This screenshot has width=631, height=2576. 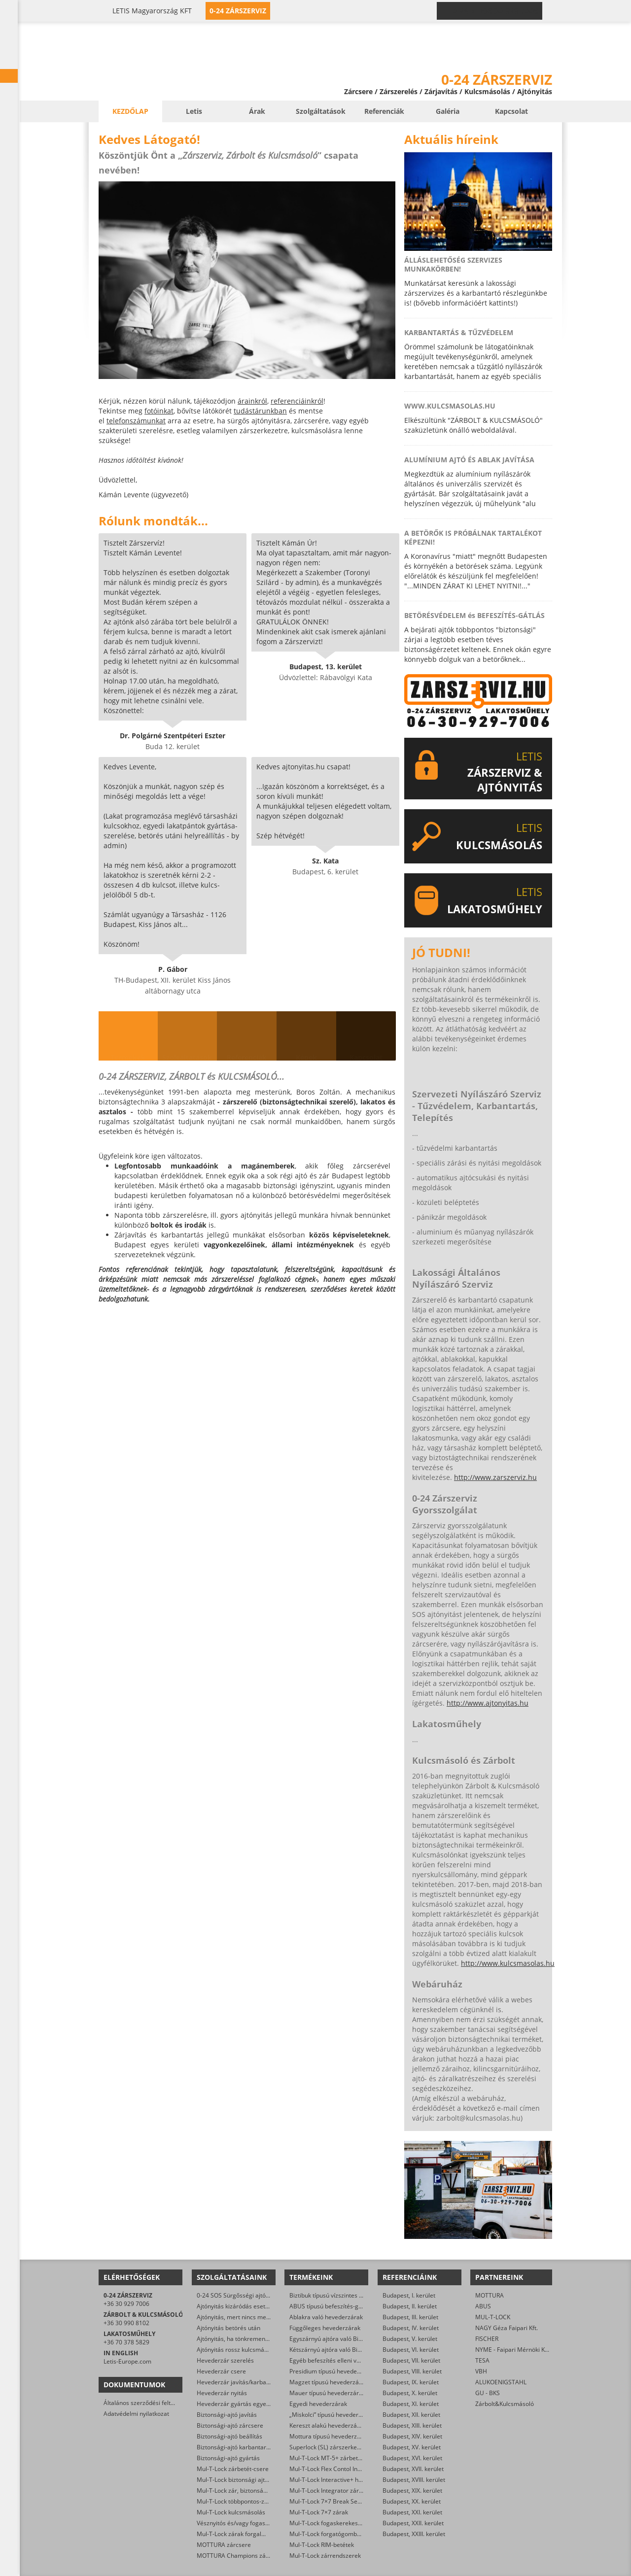 What do you see at coordinates (355, 2501) in the screenshot?
I see `Mul-T-Lock 7×7 Break Secure hengerzárbetétek` at bounding box center [355, 2501].